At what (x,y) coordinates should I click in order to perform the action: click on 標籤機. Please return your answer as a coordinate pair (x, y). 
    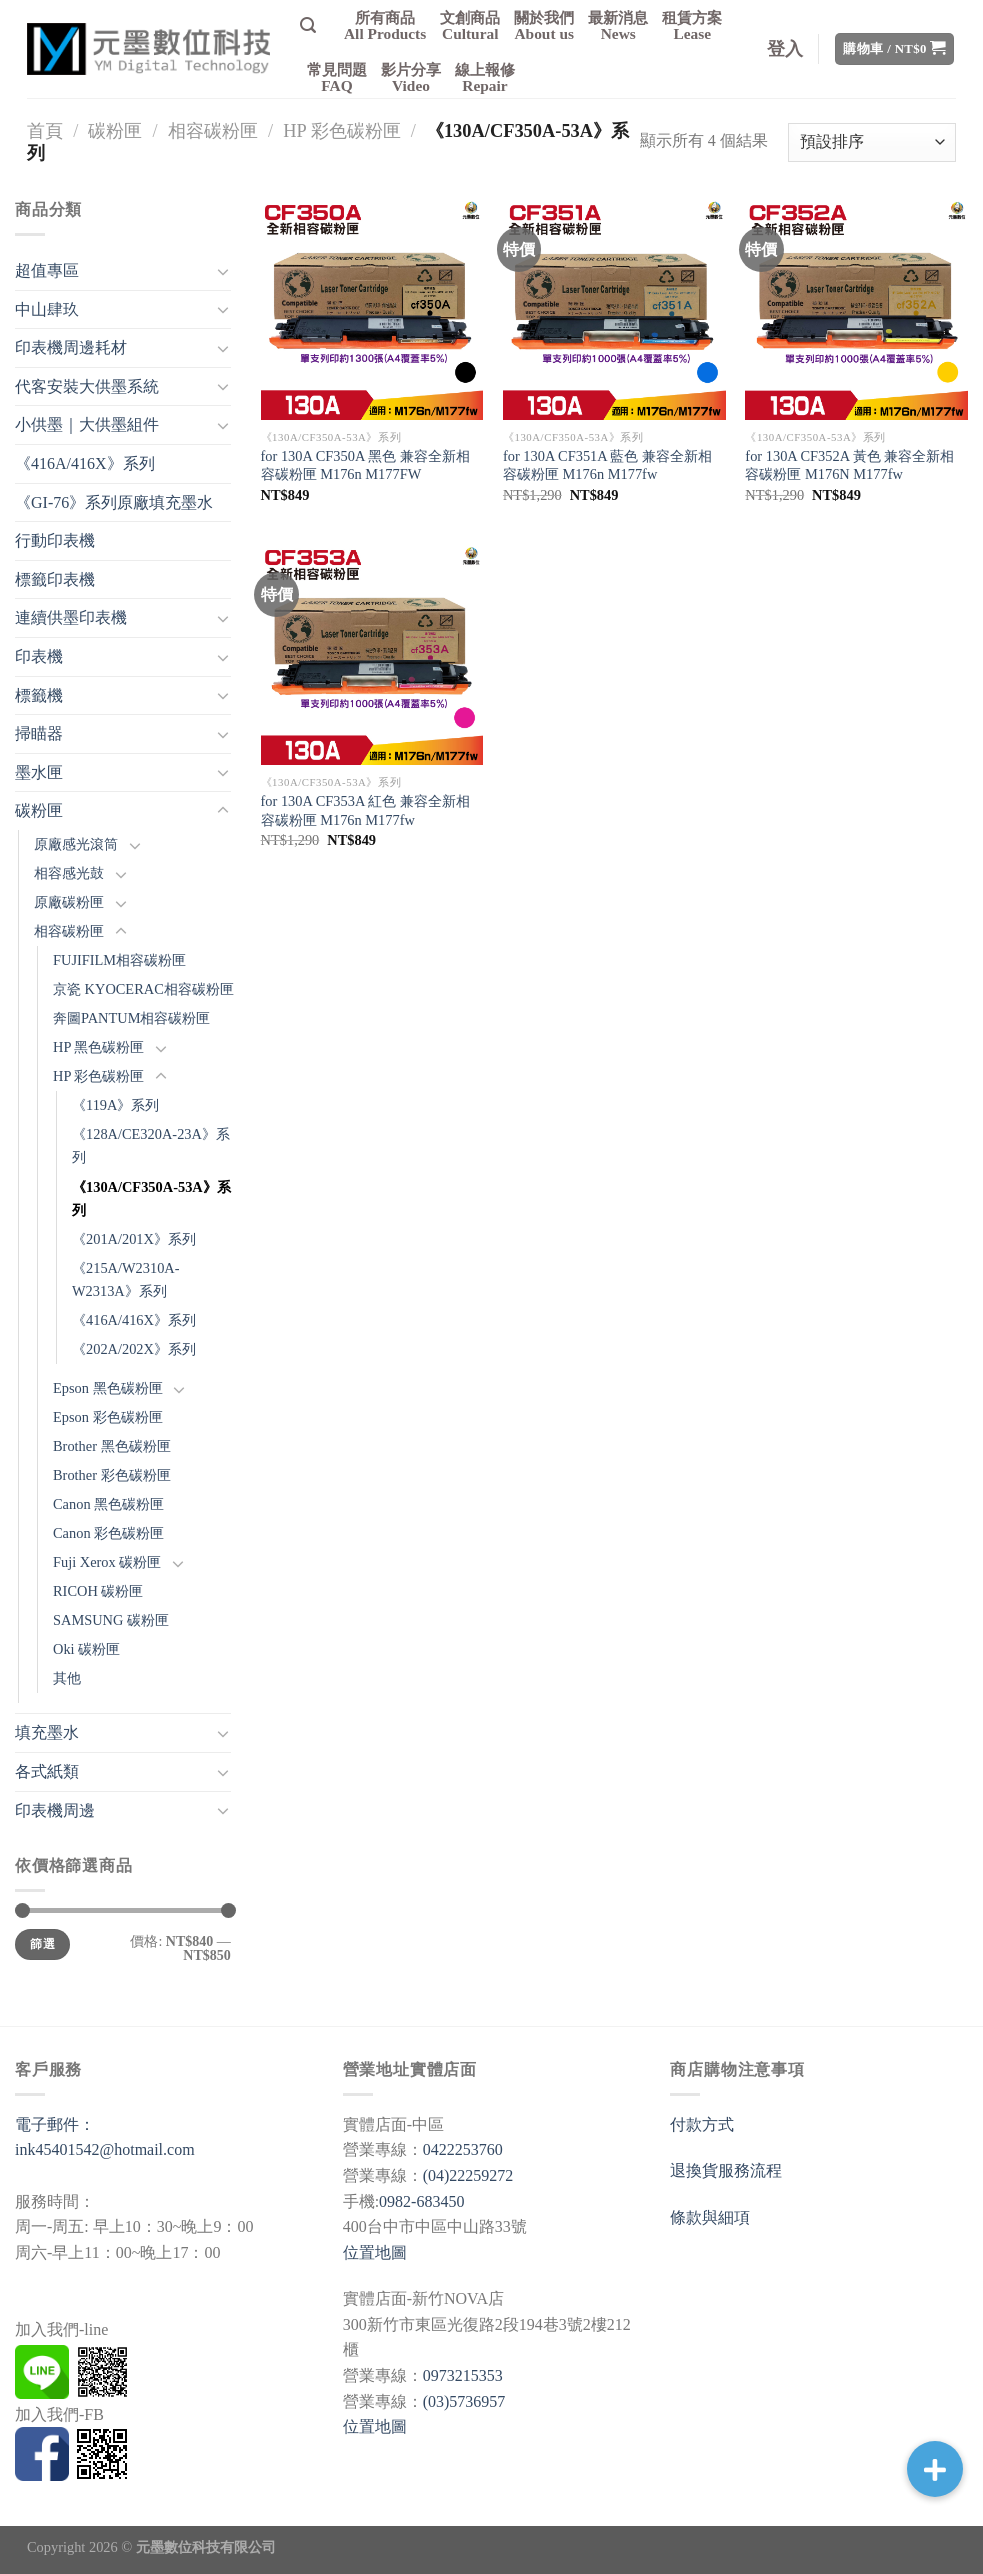
    Looking at the image, I should click on (39, 695).